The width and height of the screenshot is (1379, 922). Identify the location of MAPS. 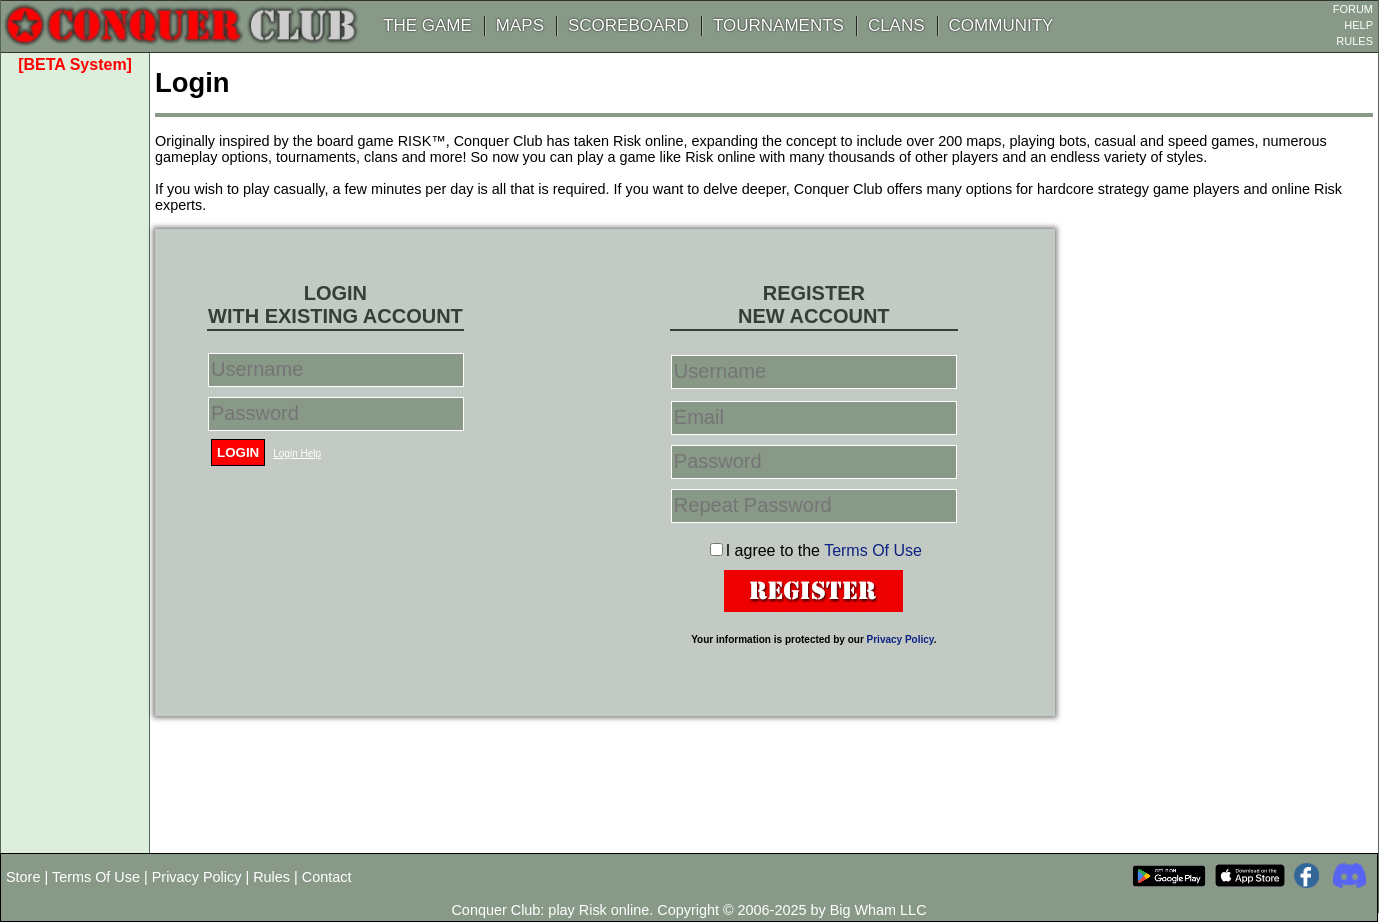
(520, 25).